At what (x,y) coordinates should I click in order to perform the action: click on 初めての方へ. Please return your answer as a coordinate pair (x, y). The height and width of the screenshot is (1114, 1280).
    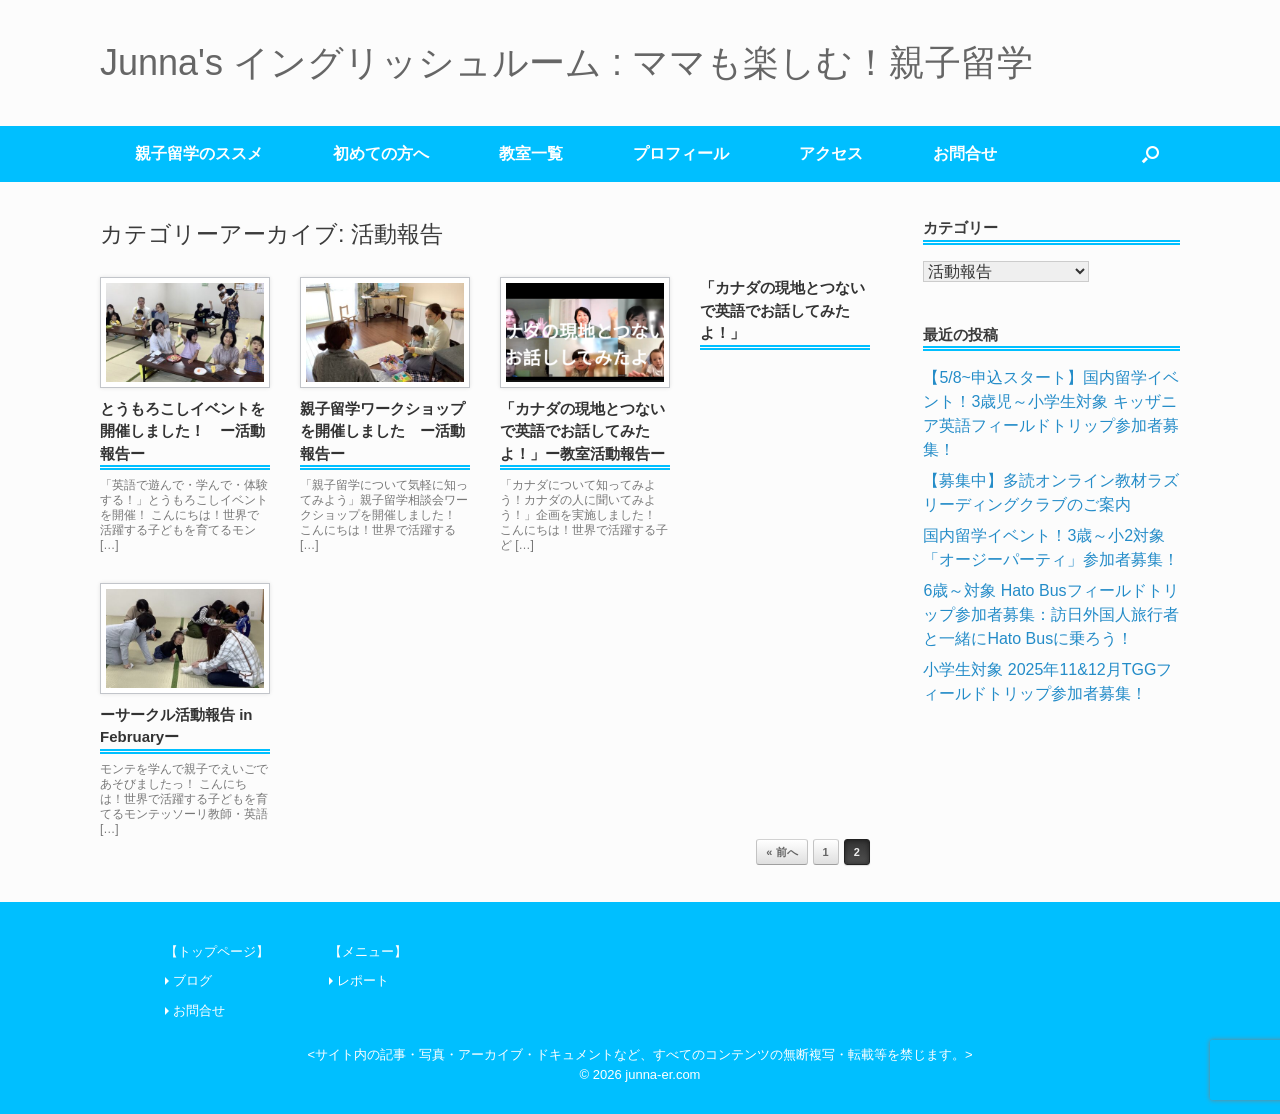
    Looking at the image, I should click on (381, 153).